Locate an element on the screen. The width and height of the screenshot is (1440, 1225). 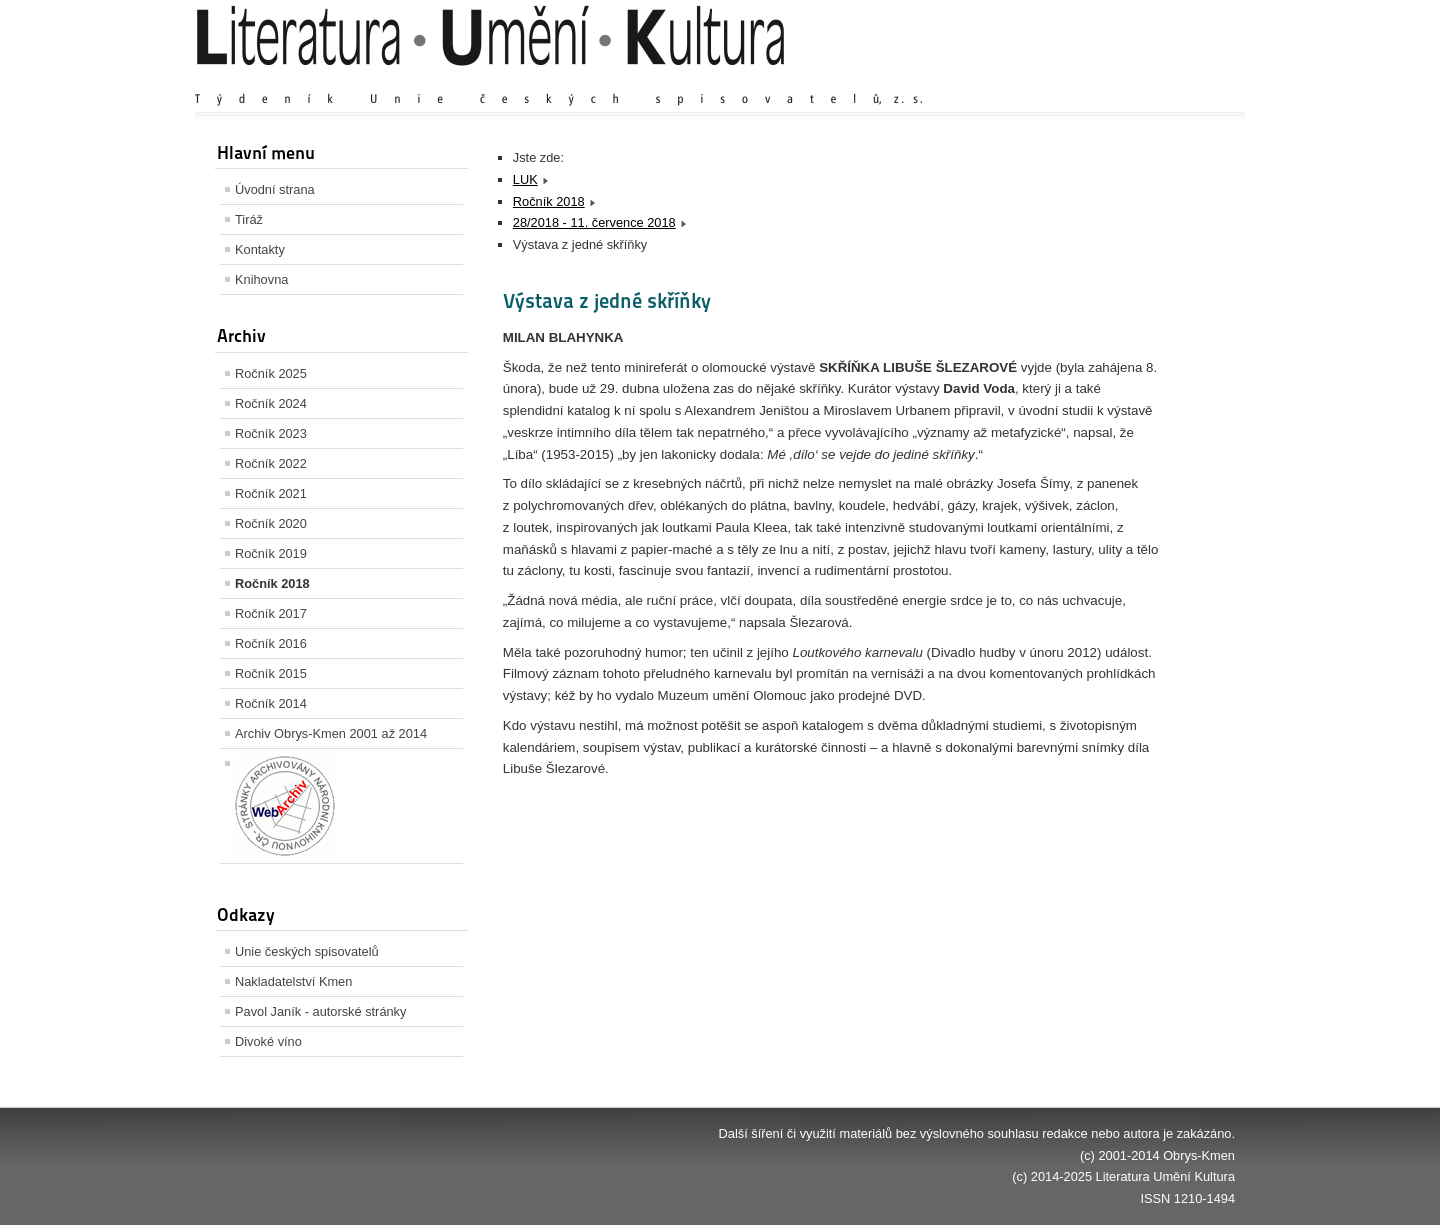
Knihovna is located at coordinates (261, 279).